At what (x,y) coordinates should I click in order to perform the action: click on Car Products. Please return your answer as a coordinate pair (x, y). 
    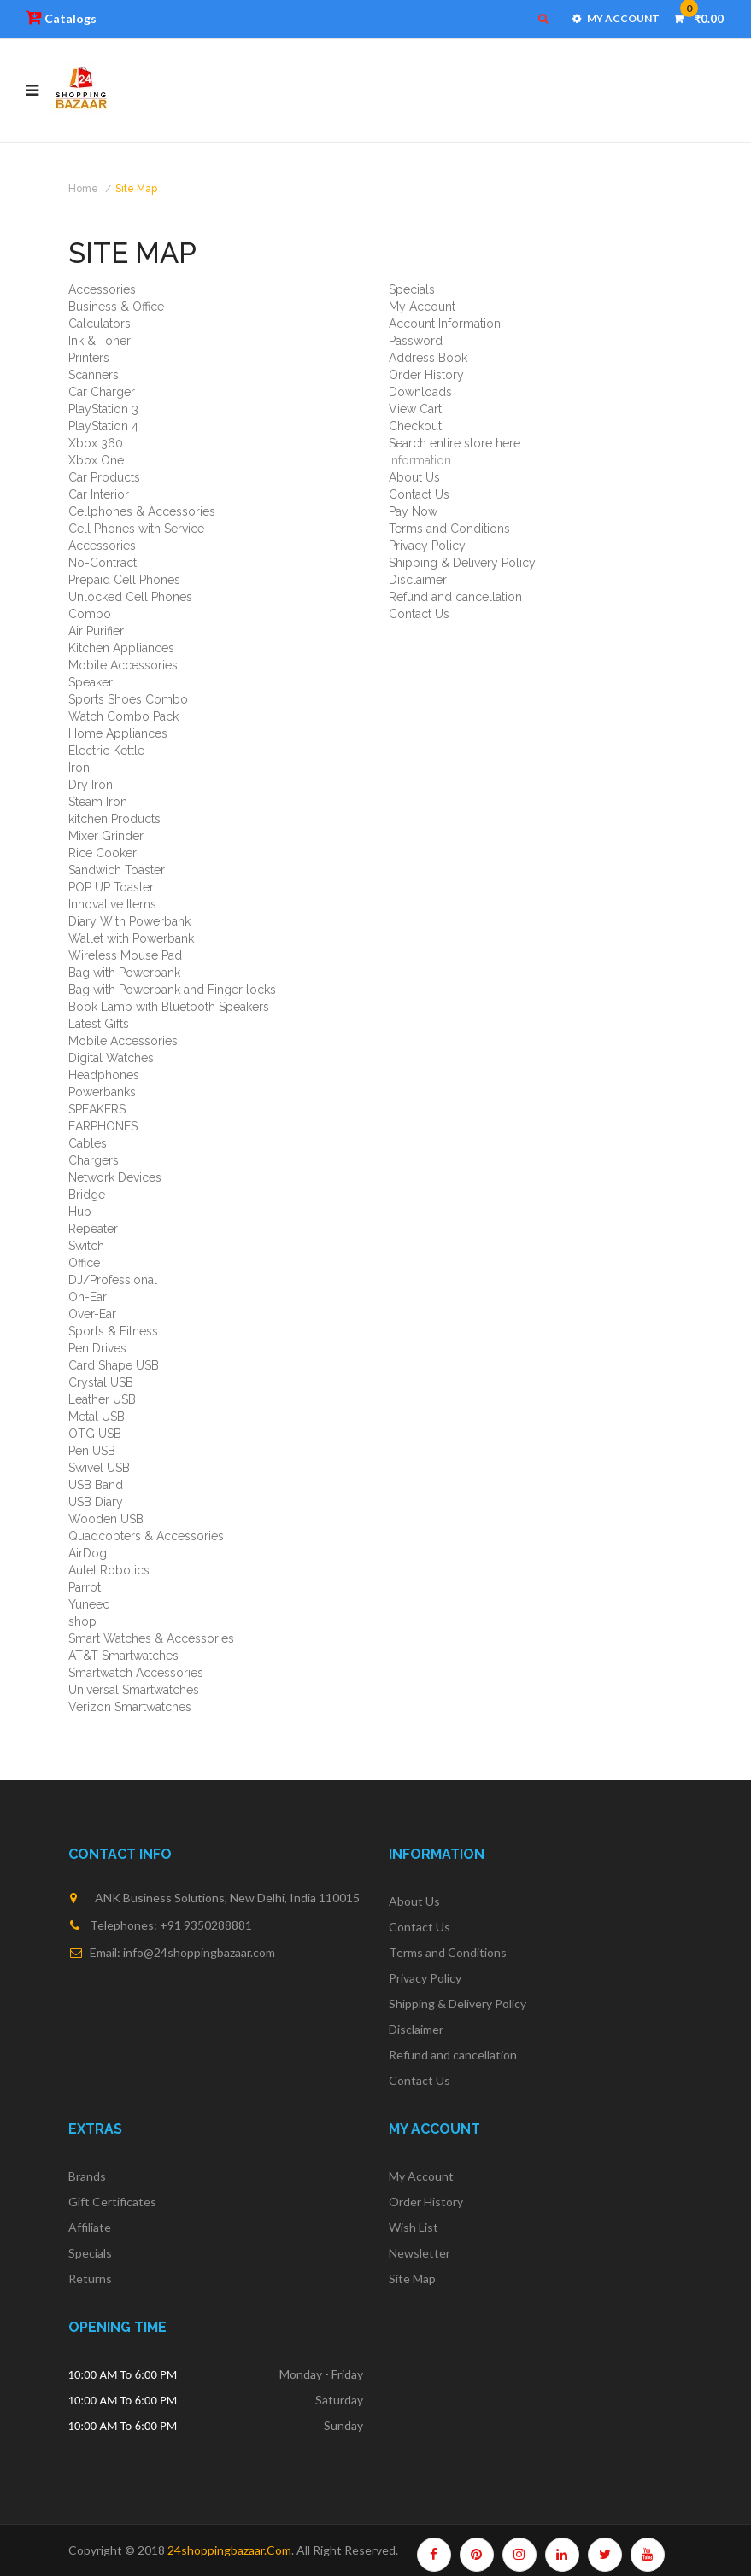
    Looking at the image, I should click on (104, 477).